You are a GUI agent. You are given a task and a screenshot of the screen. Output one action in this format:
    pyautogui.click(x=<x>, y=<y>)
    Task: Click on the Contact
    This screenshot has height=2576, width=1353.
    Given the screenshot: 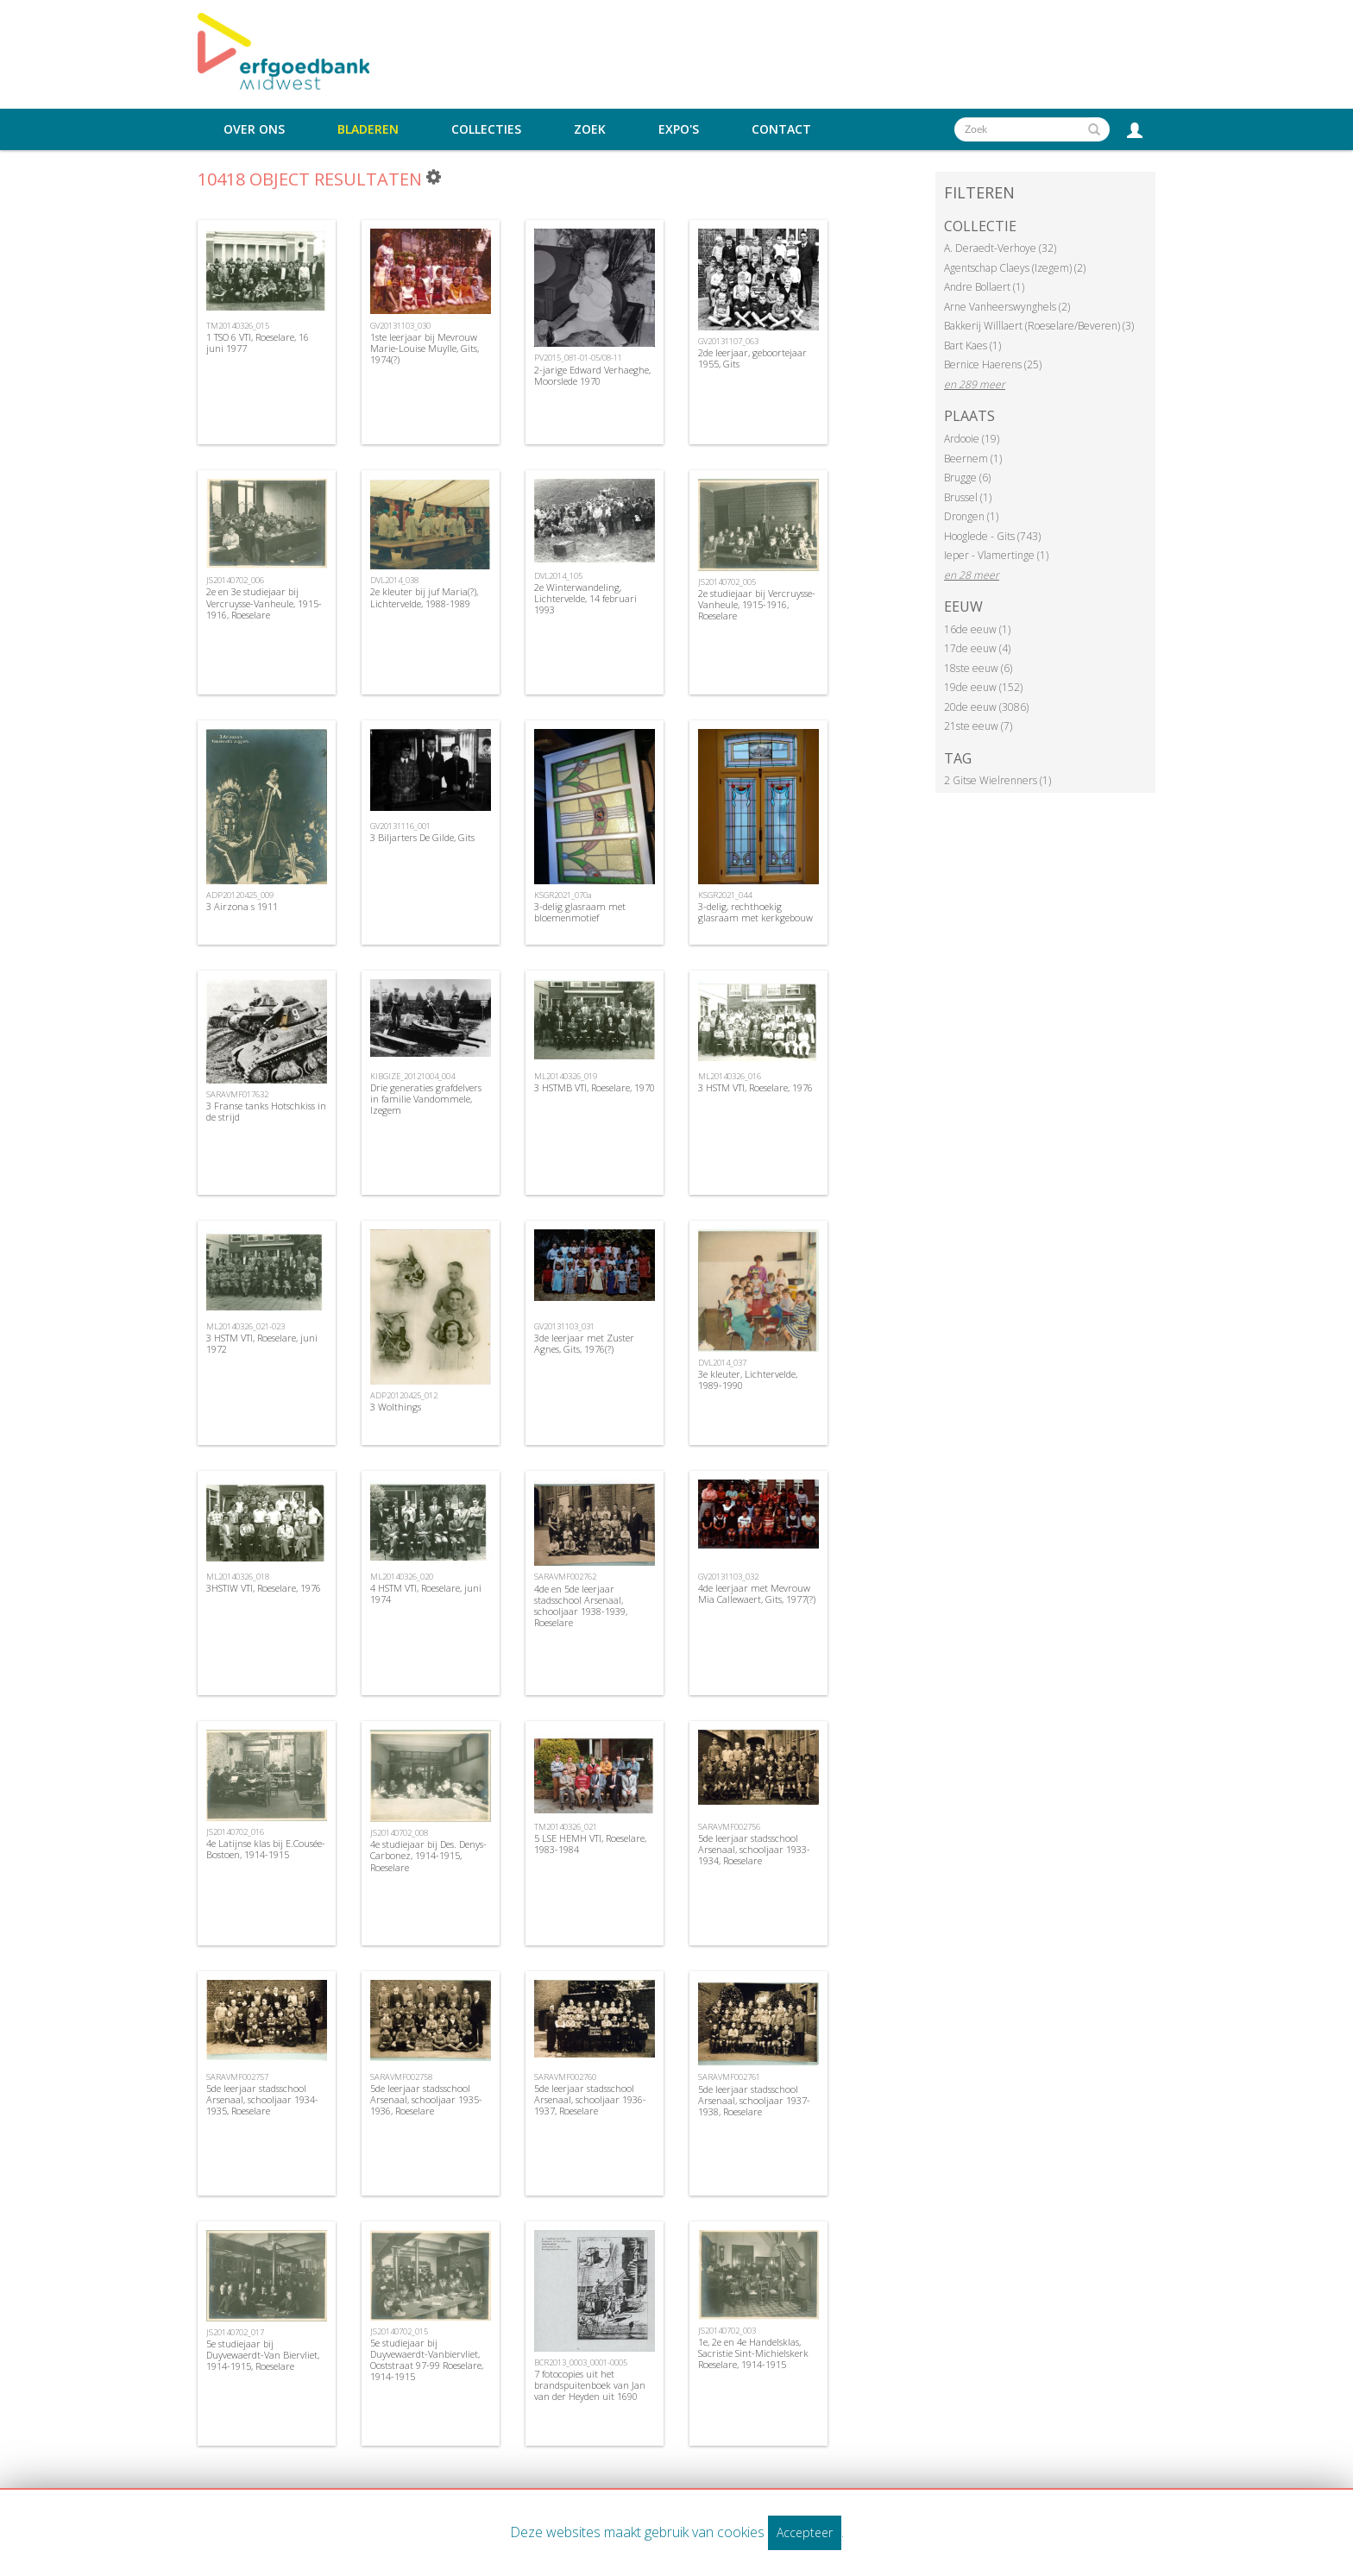 What is the action you would take?
    pyautogui.click(x=781, y=129)
    